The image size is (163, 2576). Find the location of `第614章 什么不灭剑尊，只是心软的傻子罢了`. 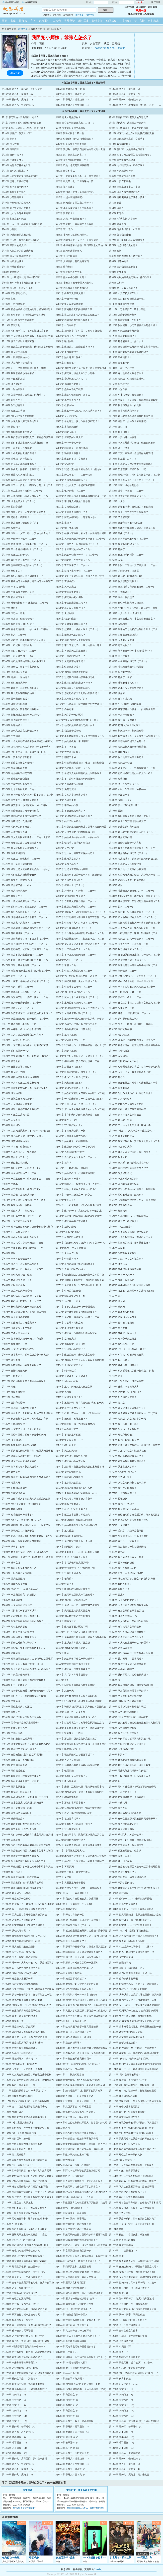

第614章 什么不灭剑尊，只是心软的傻子罢了 is located at coordinates (79, 1205).